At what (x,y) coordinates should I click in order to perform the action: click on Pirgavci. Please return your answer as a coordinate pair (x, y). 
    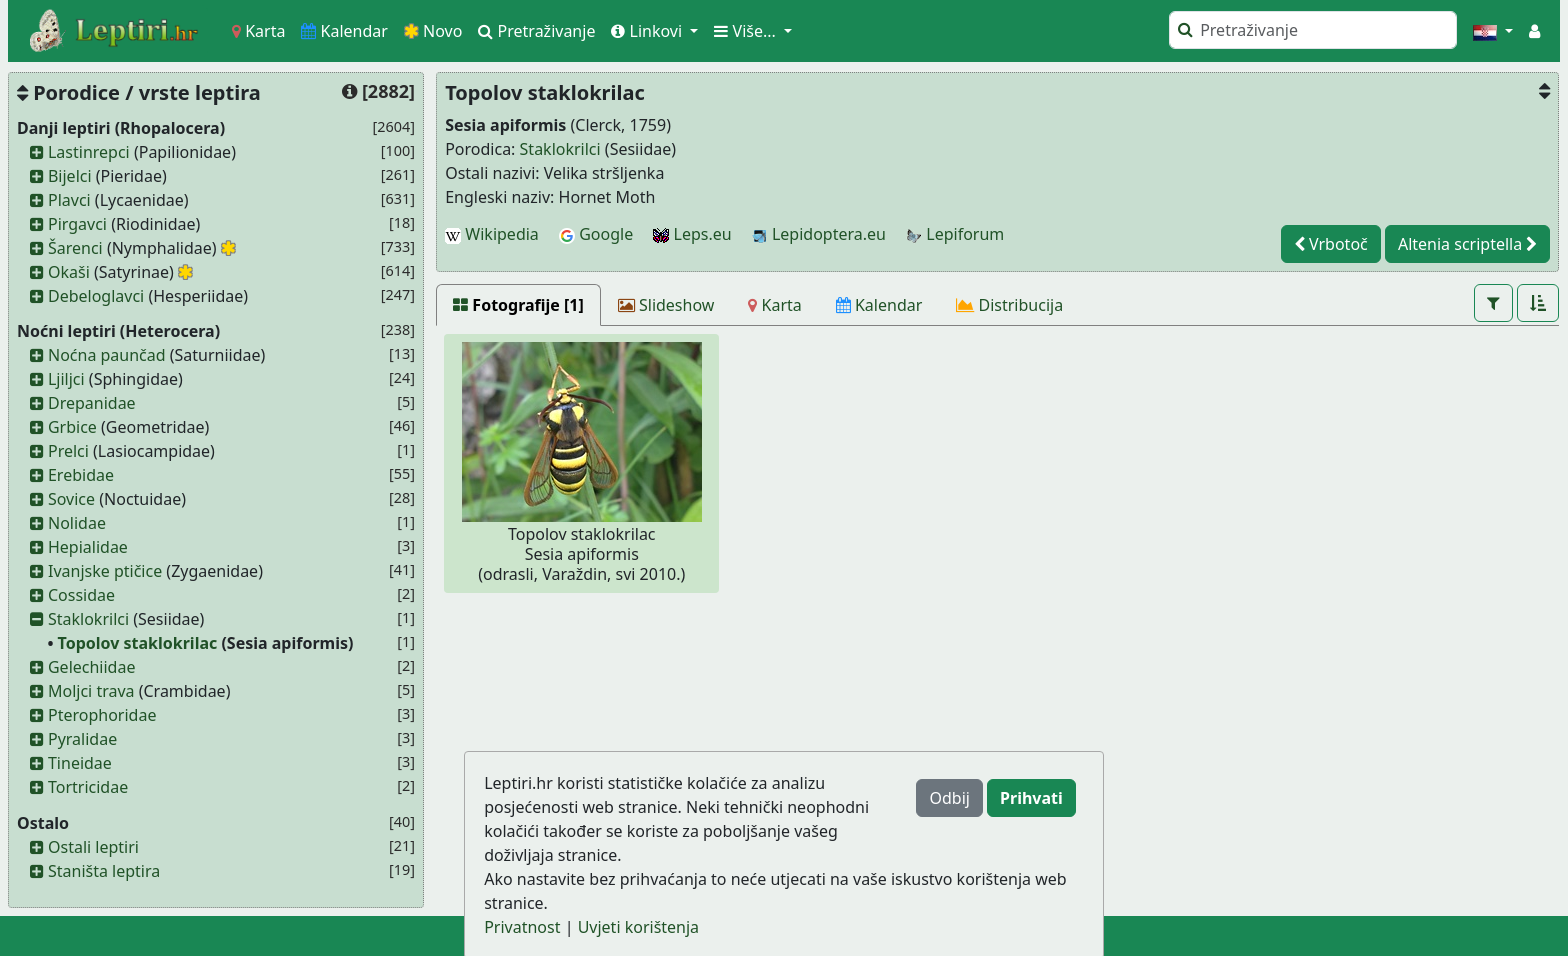
    Looking at the image, I should click on (77, 224).